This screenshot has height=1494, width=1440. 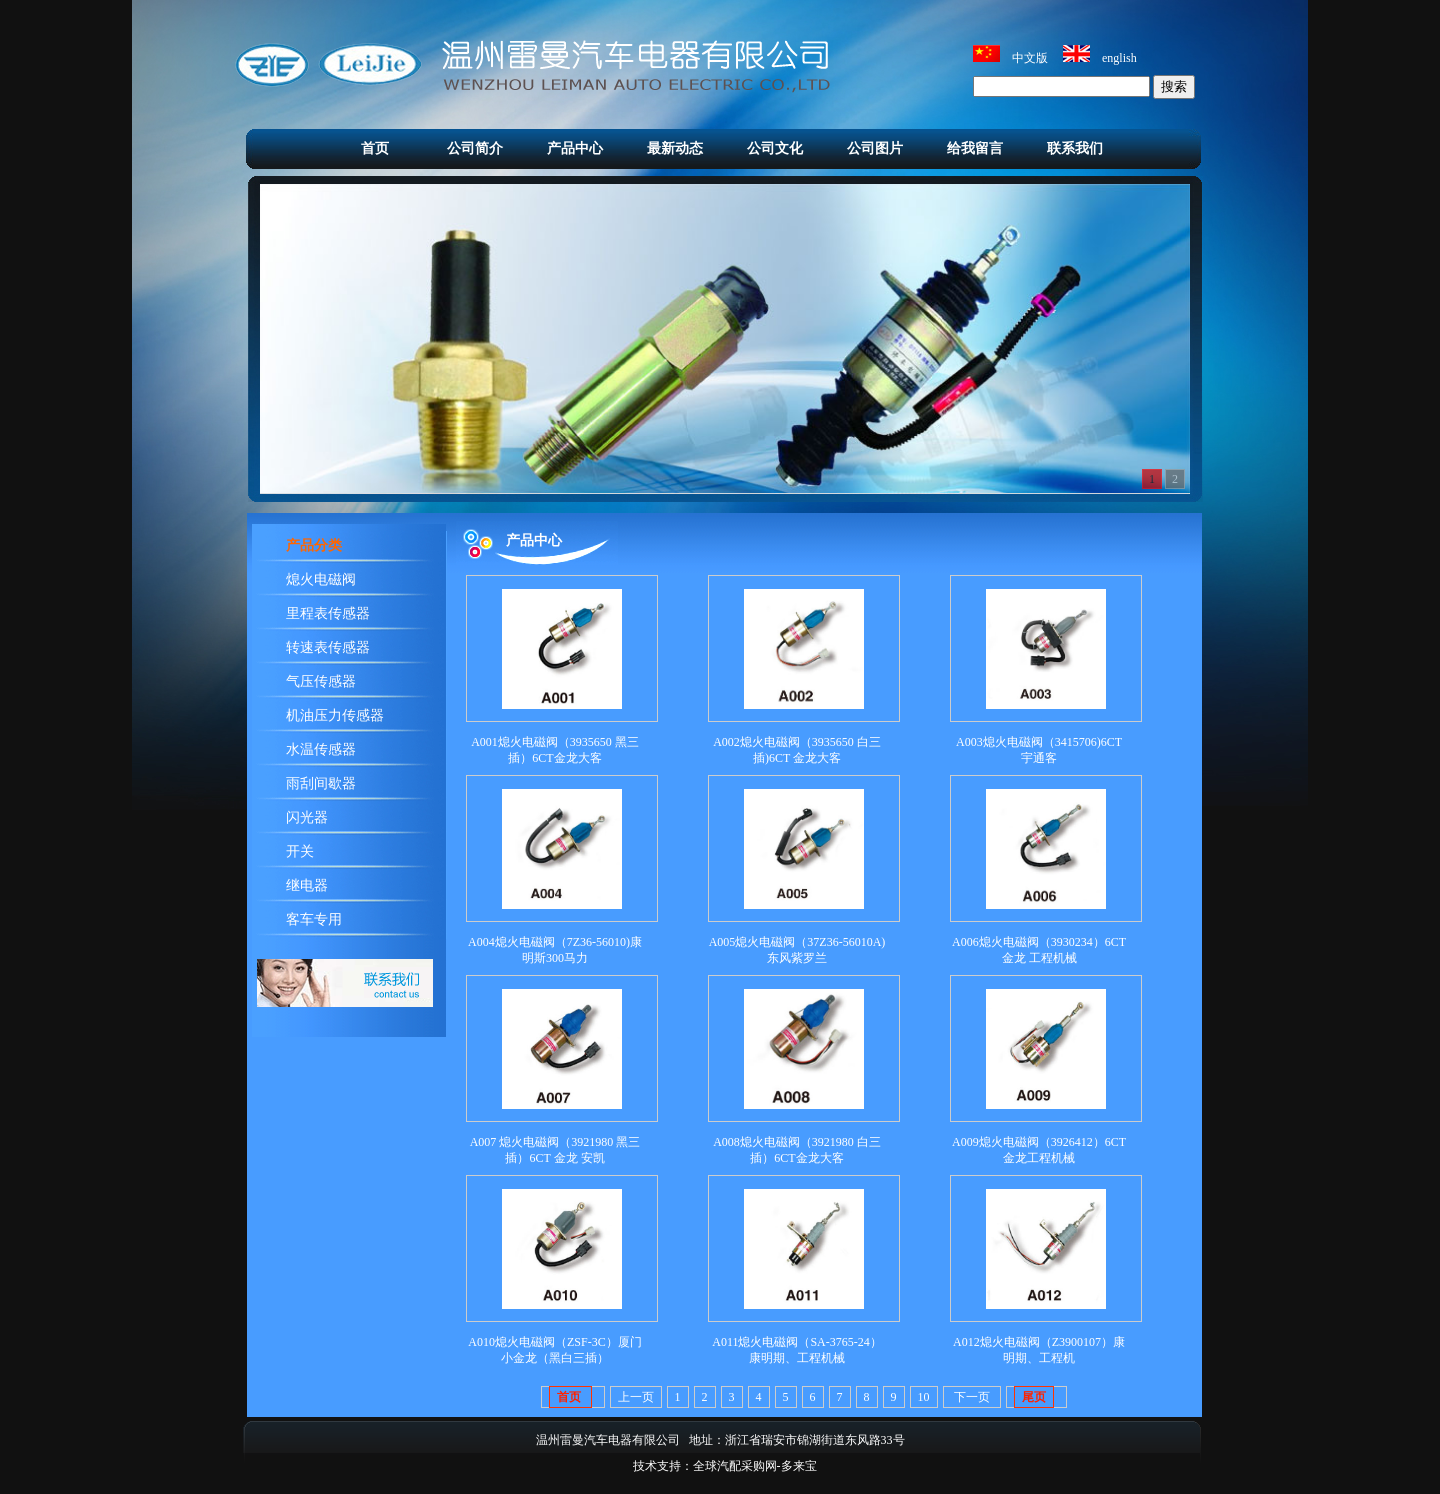 I want to click on 里程表传感器, so click(x=328, y=613).